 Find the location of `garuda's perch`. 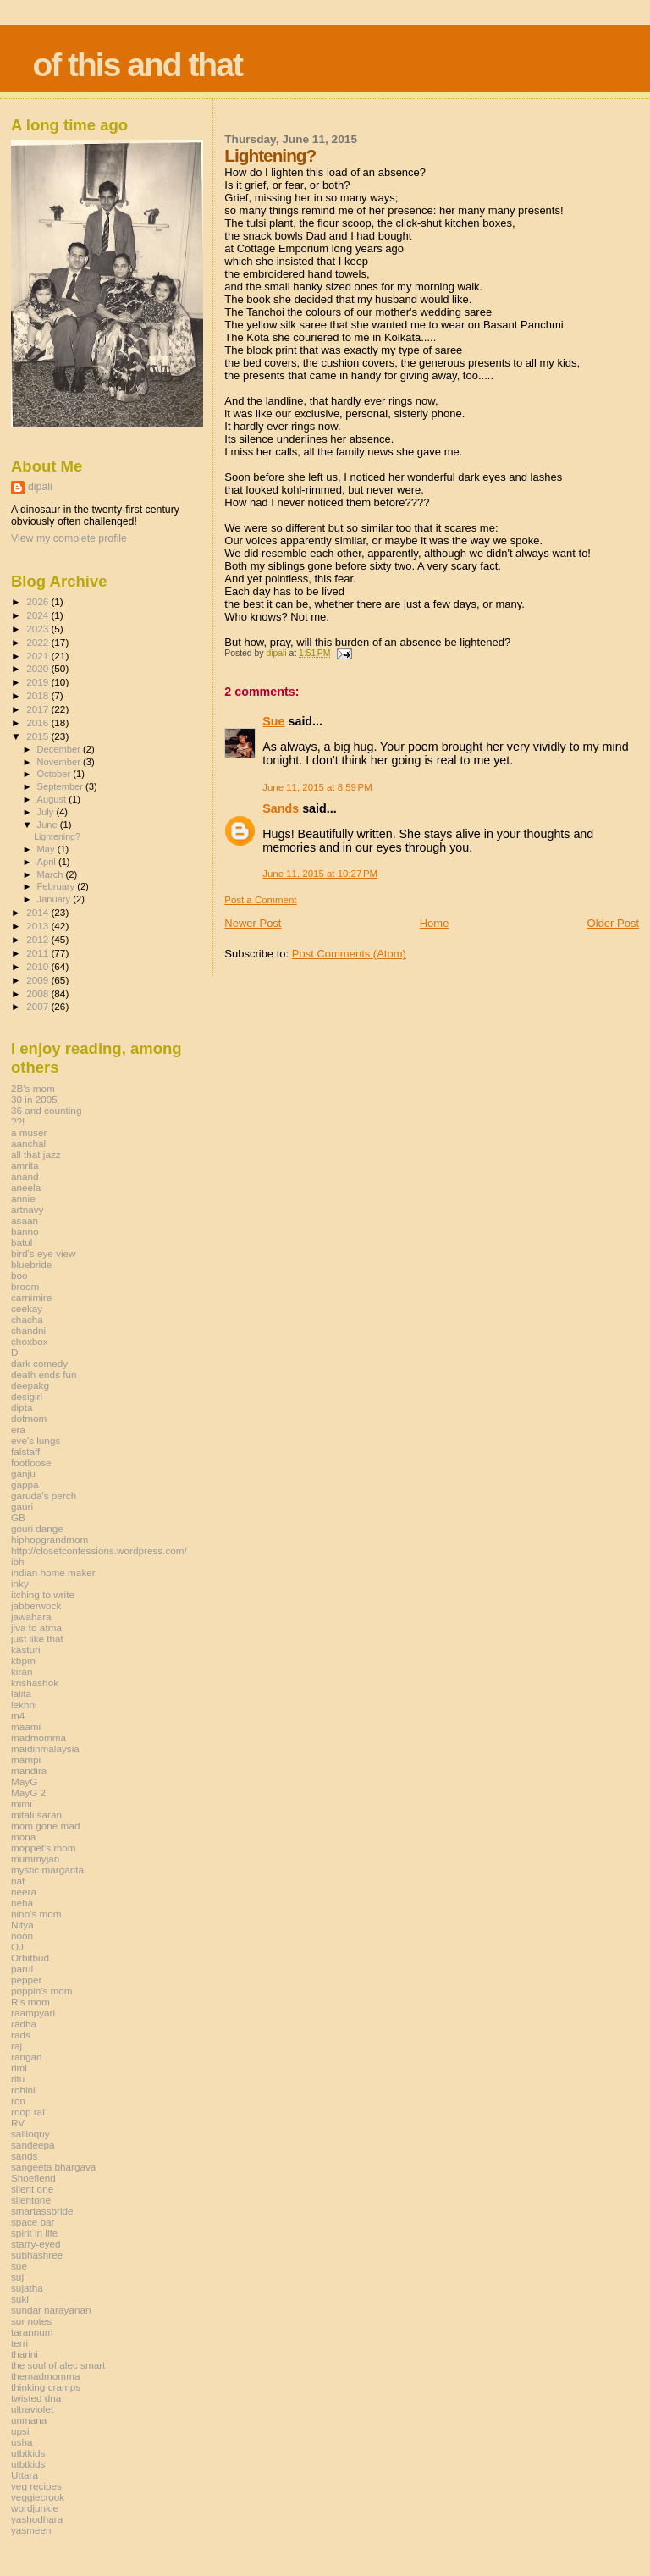

garuda's perch is located at coordinates (43, 1495).